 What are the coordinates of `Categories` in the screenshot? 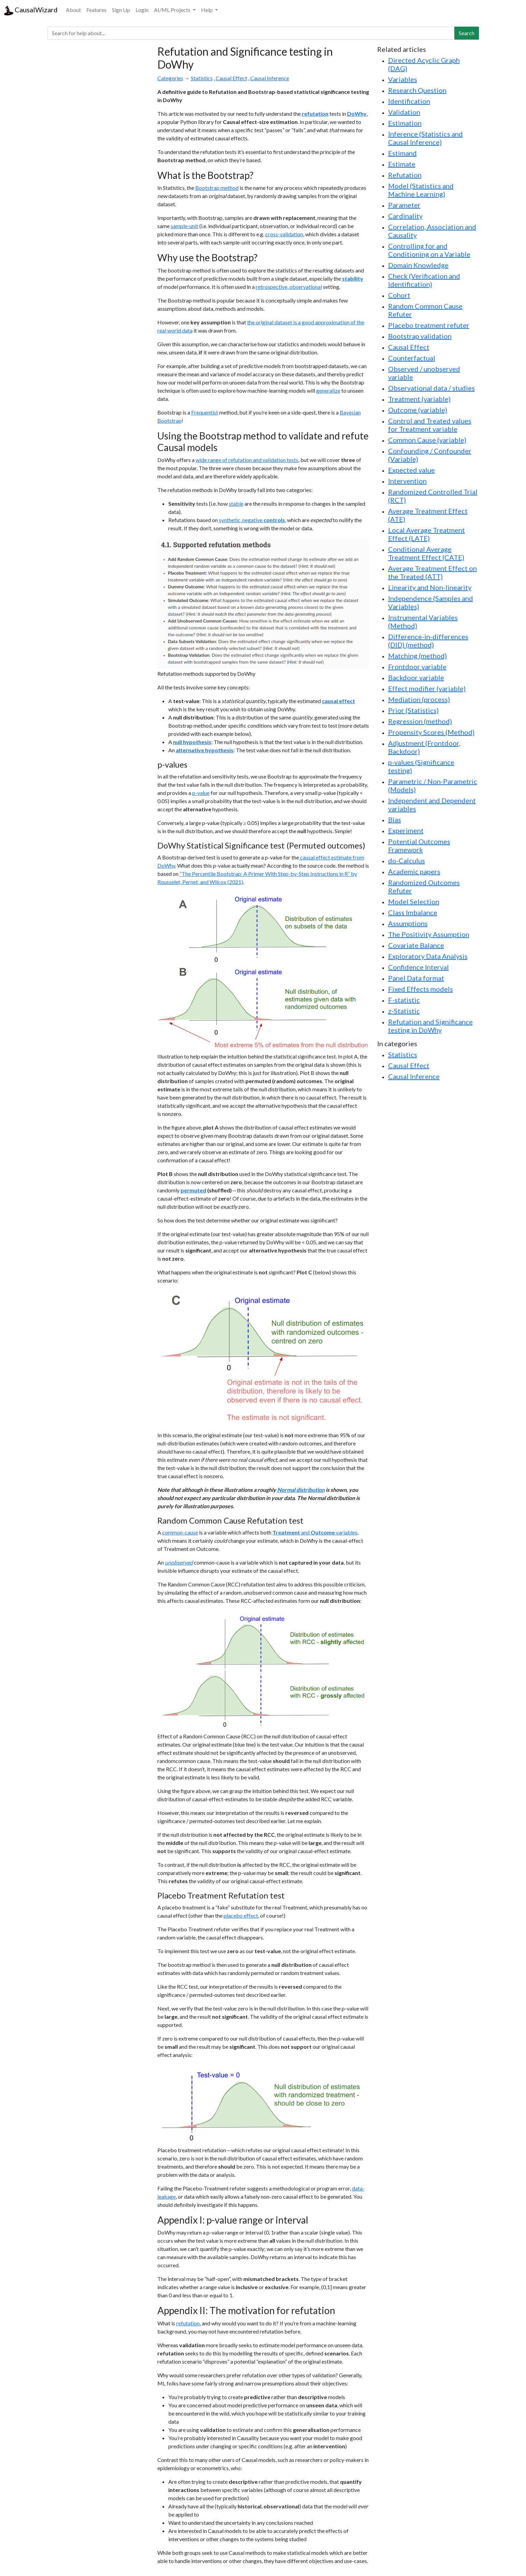 It's located at (170, 78).